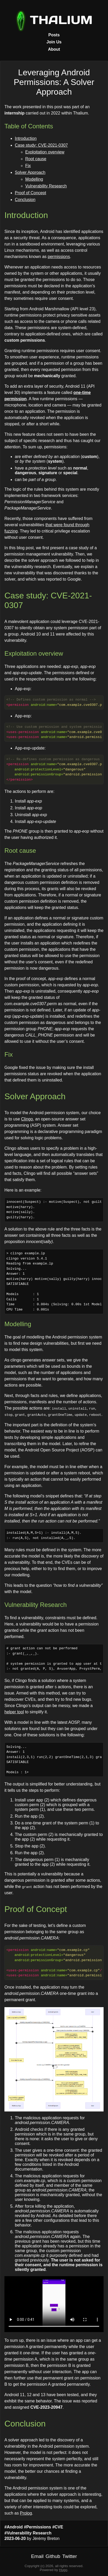  Describe the element at coordinates (28, 165) in the screenshot. I see `Fix` at that location.